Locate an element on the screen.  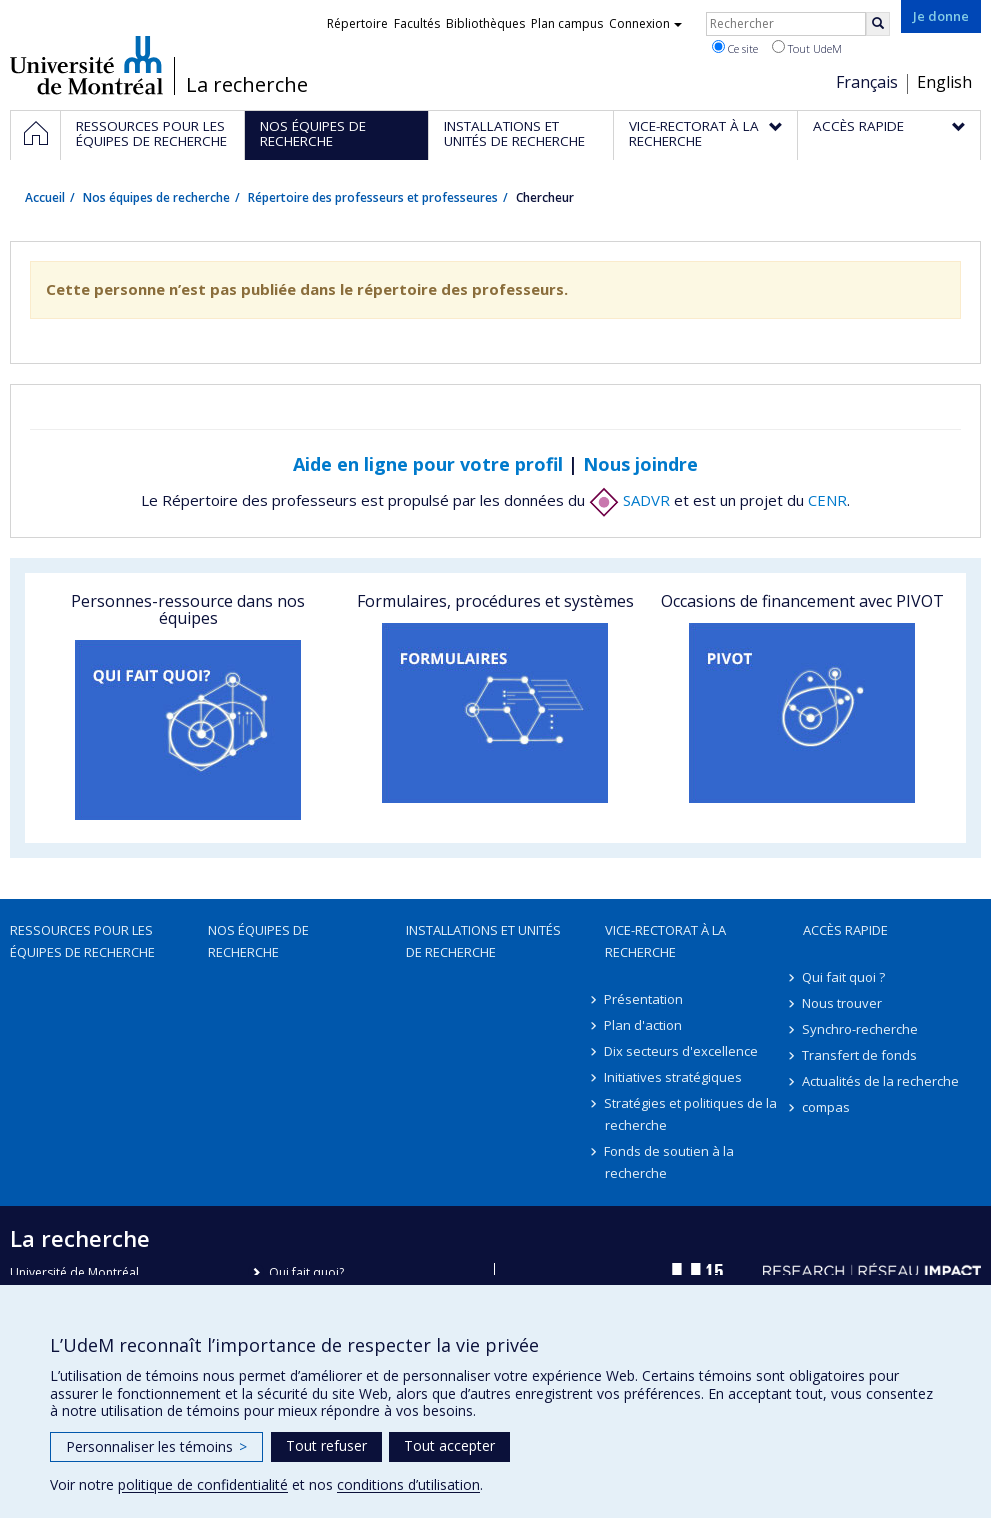
Installations et unités de recherche is located at coordinates (483, 941).